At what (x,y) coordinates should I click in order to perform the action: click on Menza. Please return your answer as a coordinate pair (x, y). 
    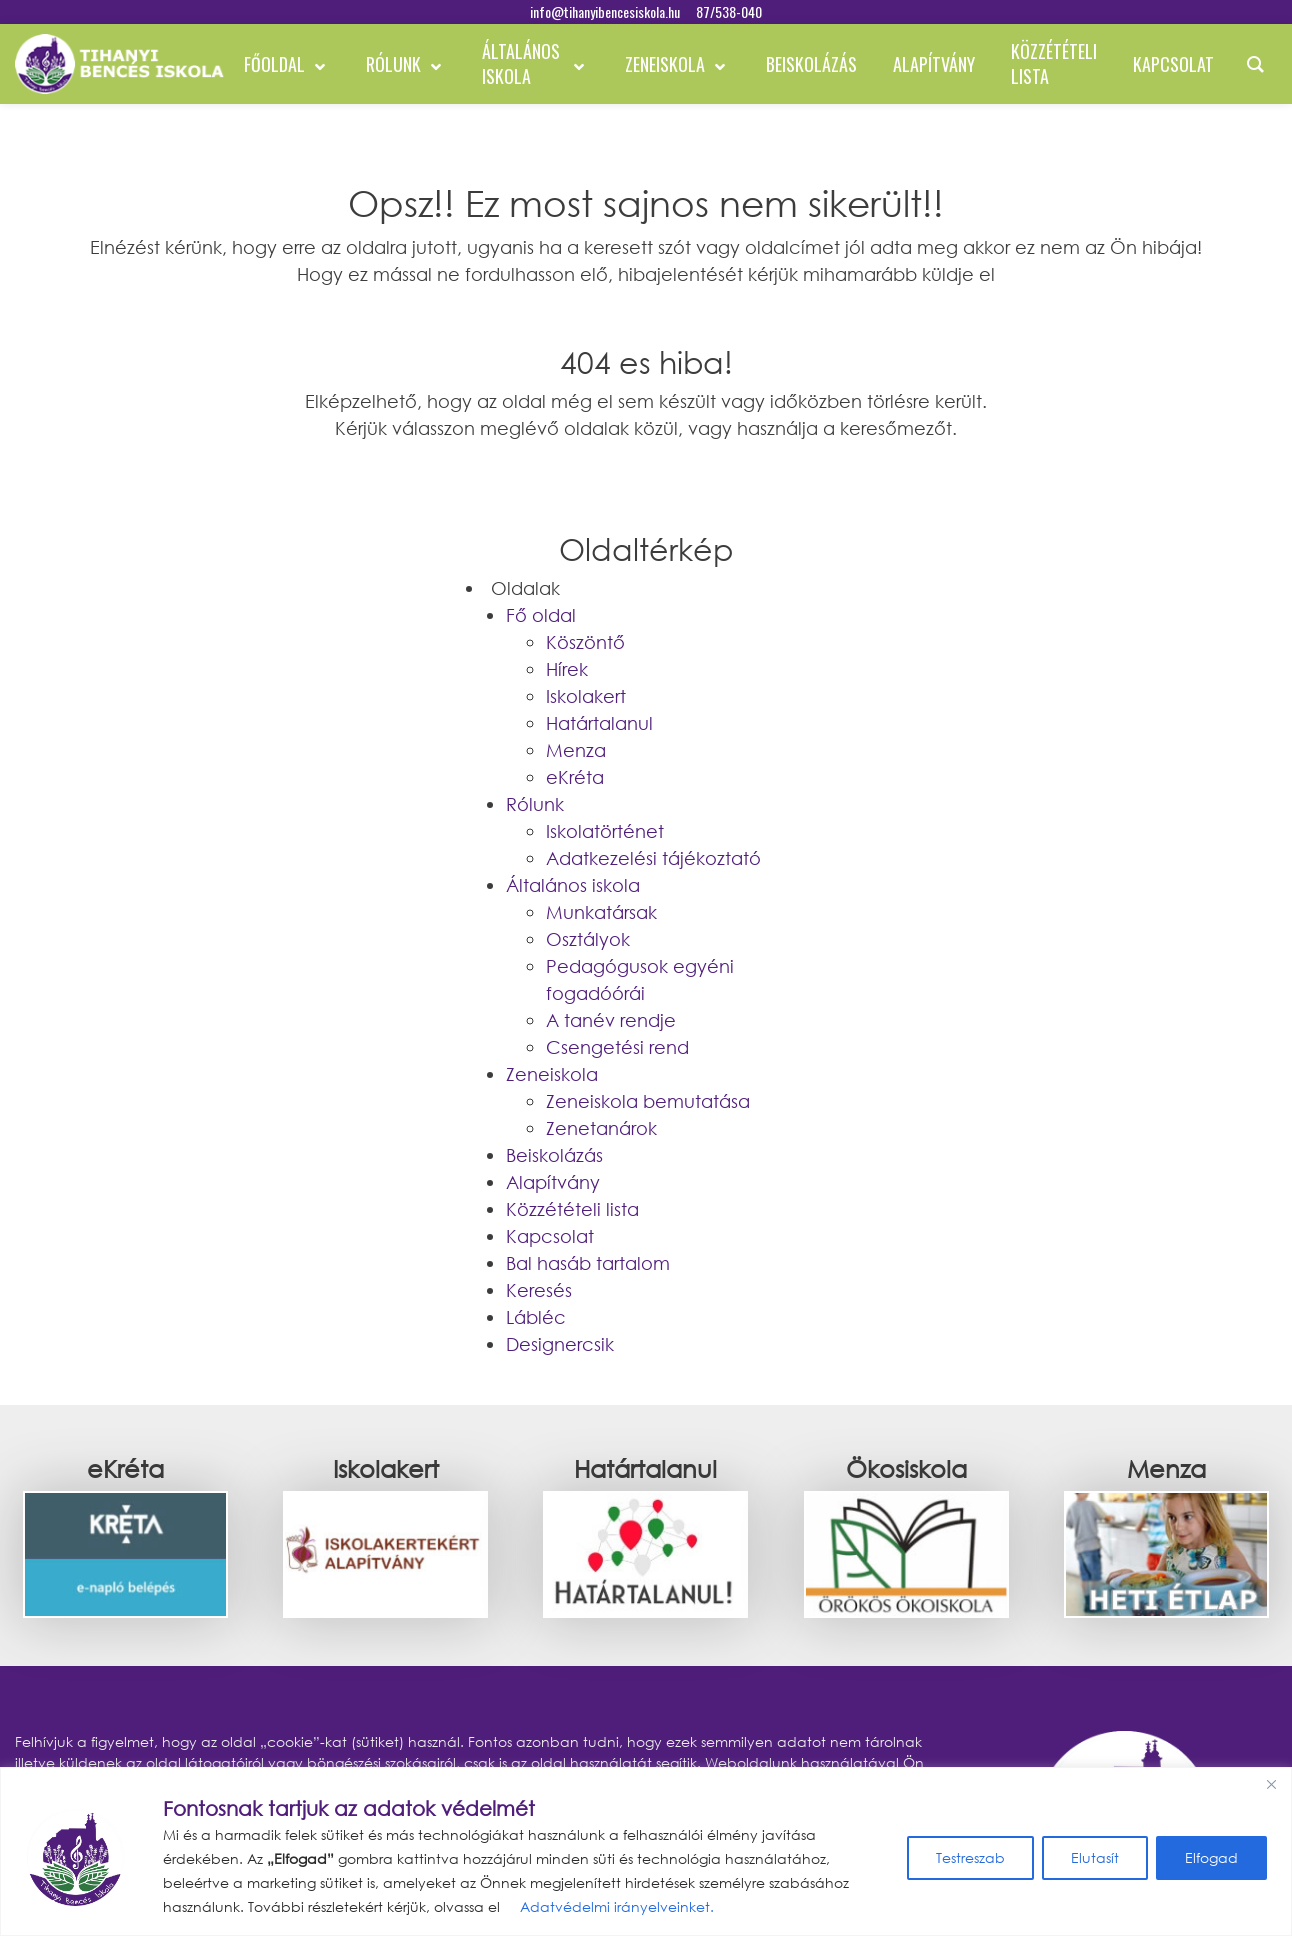
    Looking at the image, I should click on (576, 750).